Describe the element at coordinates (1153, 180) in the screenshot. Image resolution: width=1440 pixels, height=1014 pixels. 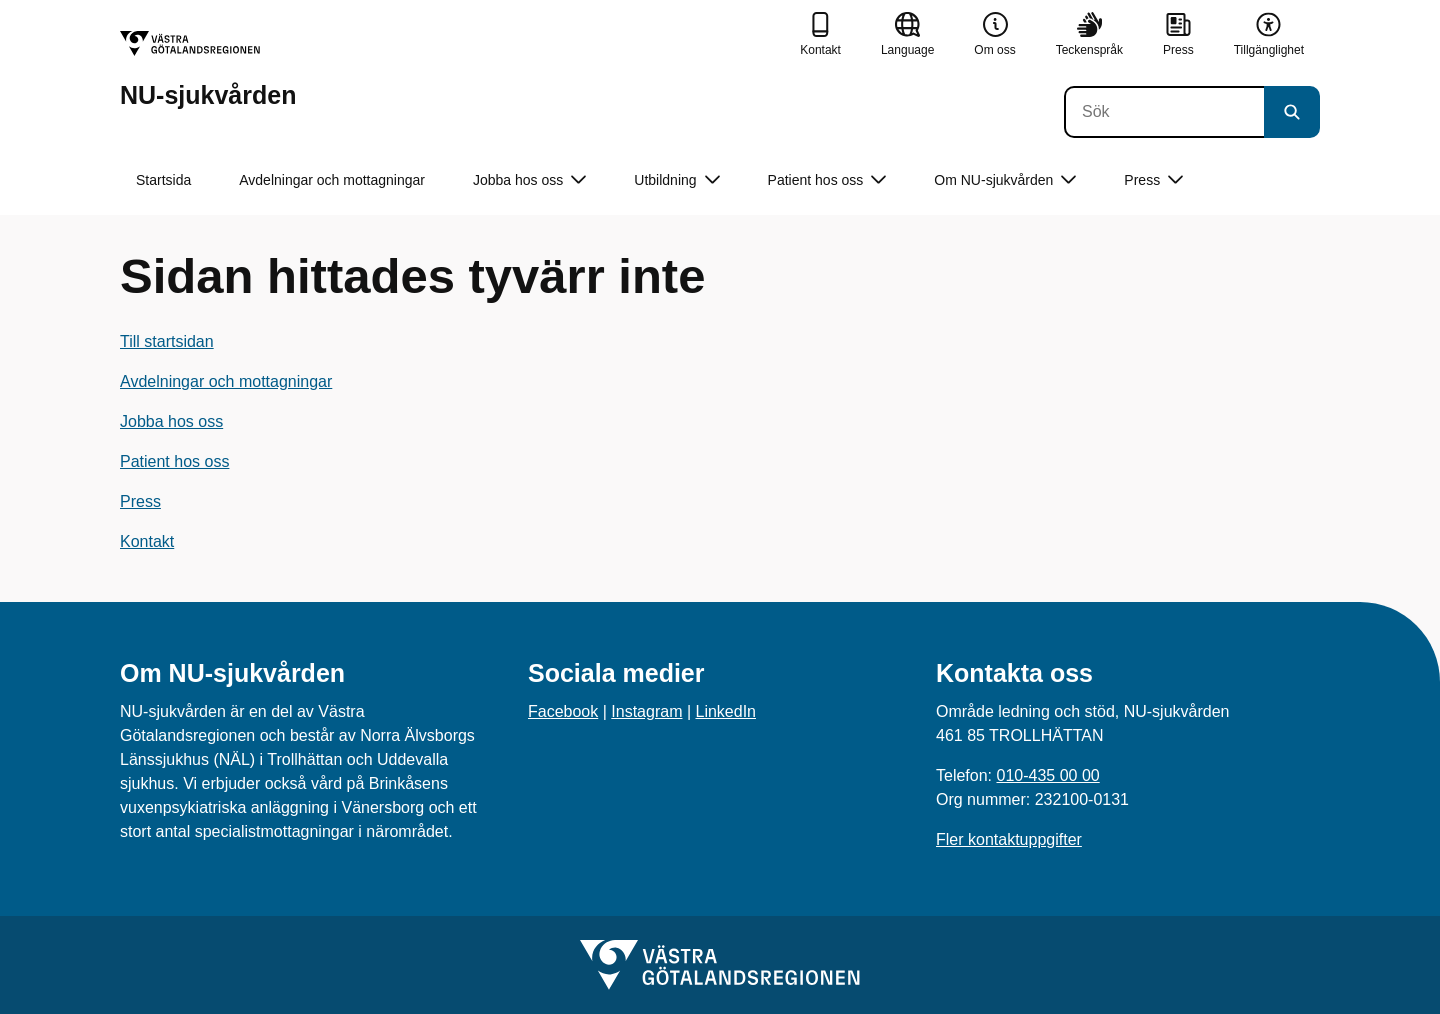
I see `Press [button]` at that location.